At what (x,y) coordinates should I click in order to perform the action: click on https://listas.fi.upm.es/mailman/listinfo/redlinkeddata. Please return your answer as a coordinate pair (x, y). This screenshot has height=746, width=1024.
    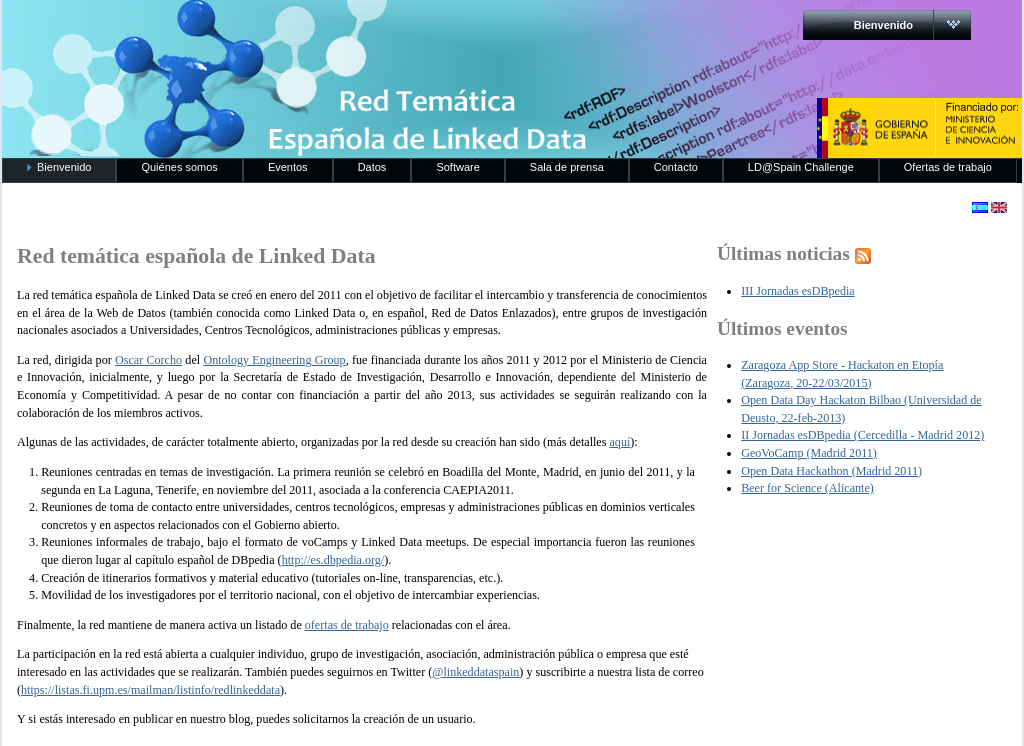
    Looking at the image, I should click on (150, 690).